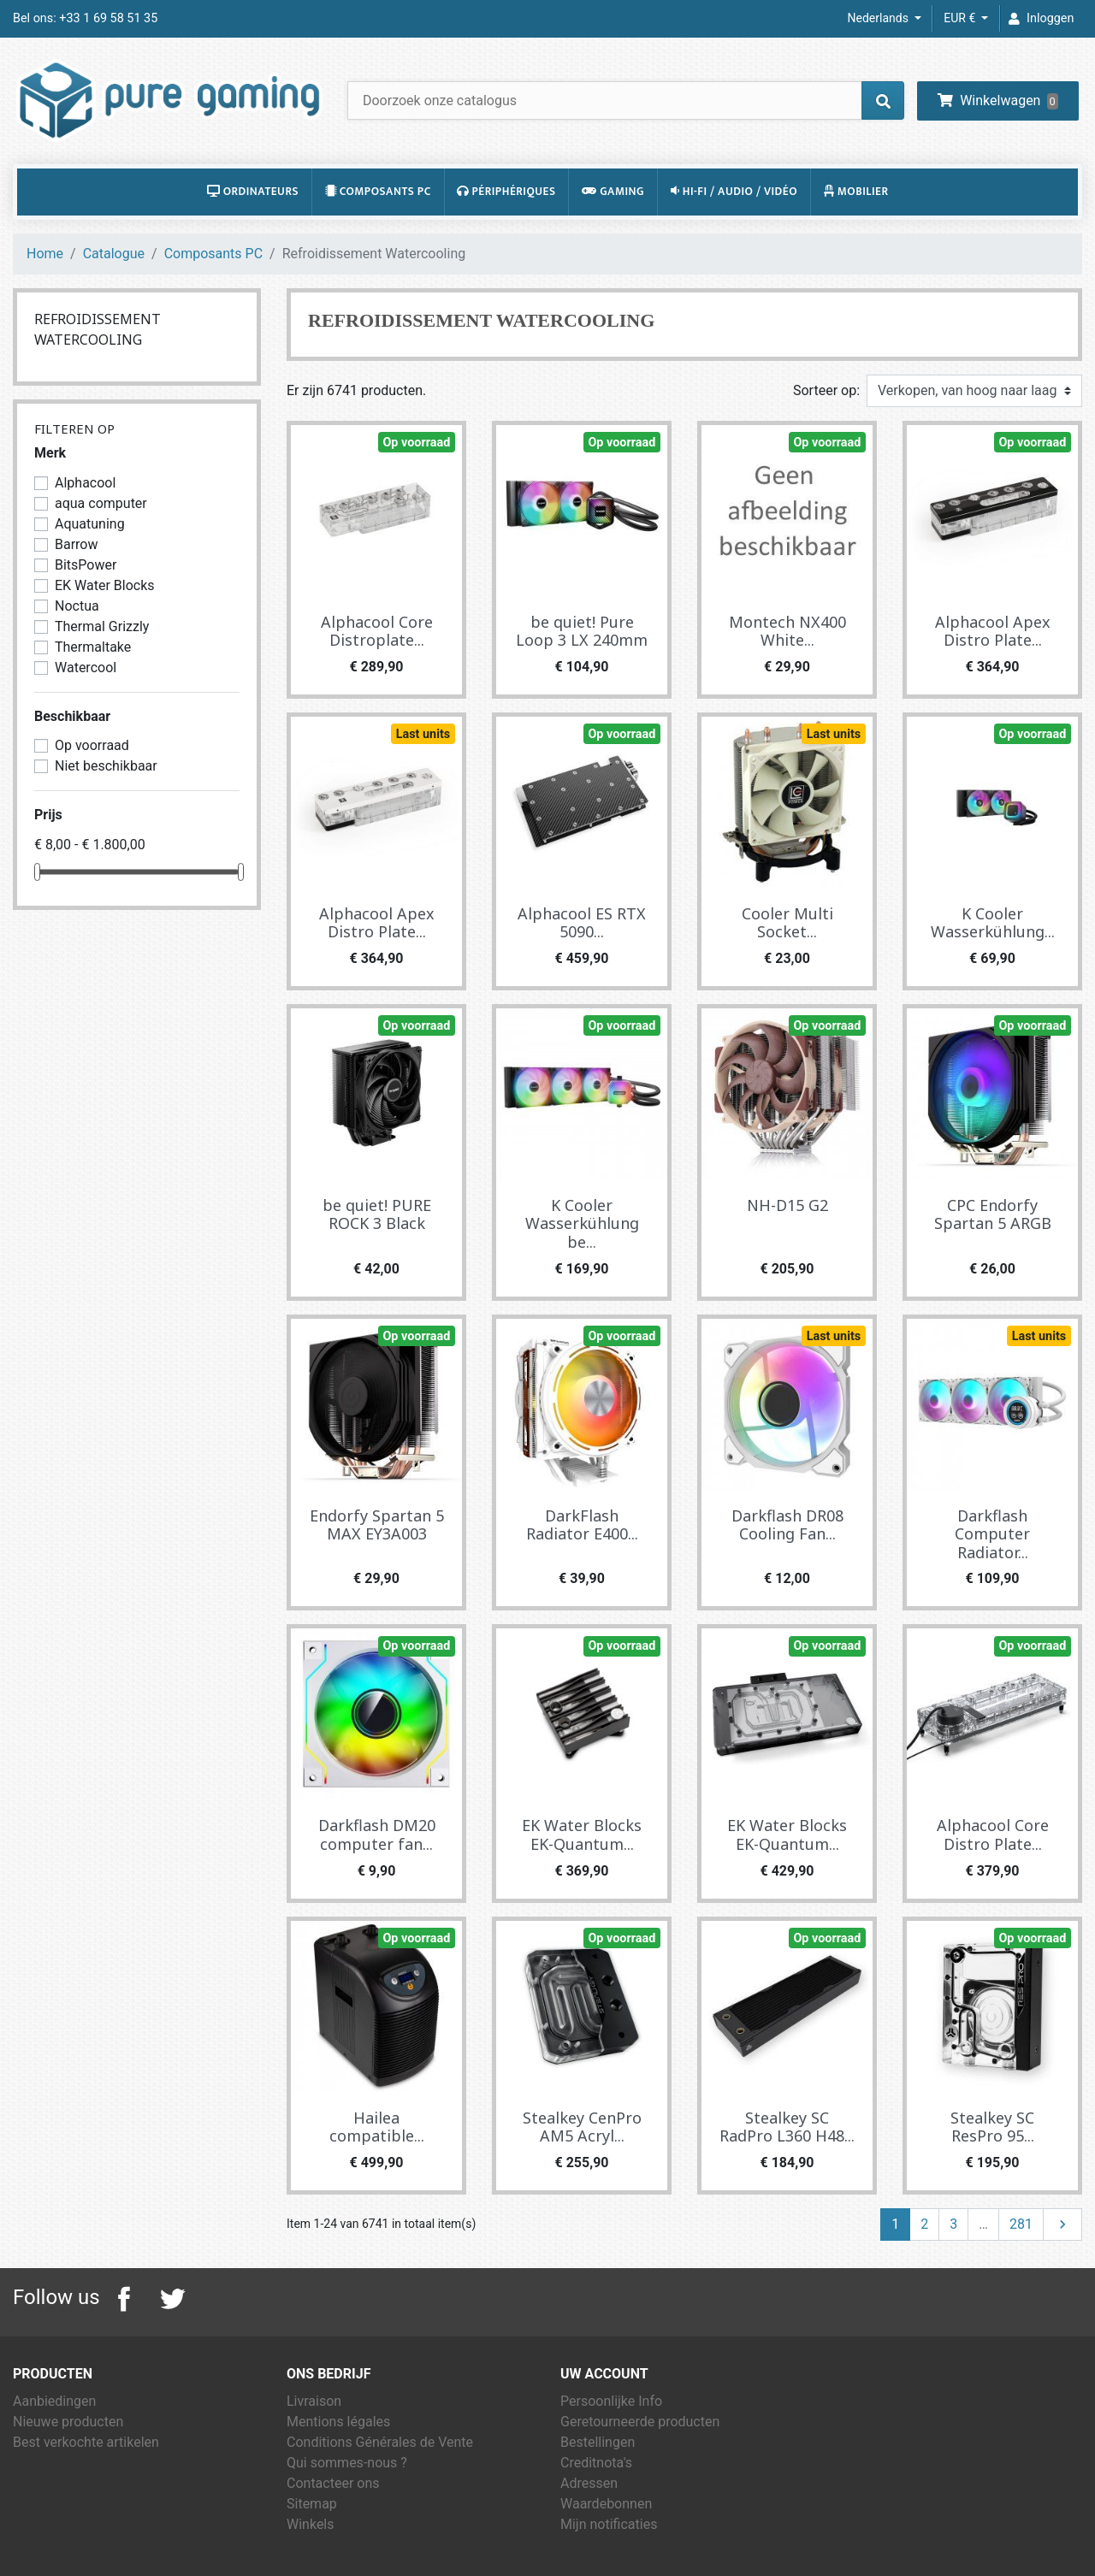 The image size is (1095, 2576). I want to click on NH-D15 G2, so click(787, 1205).